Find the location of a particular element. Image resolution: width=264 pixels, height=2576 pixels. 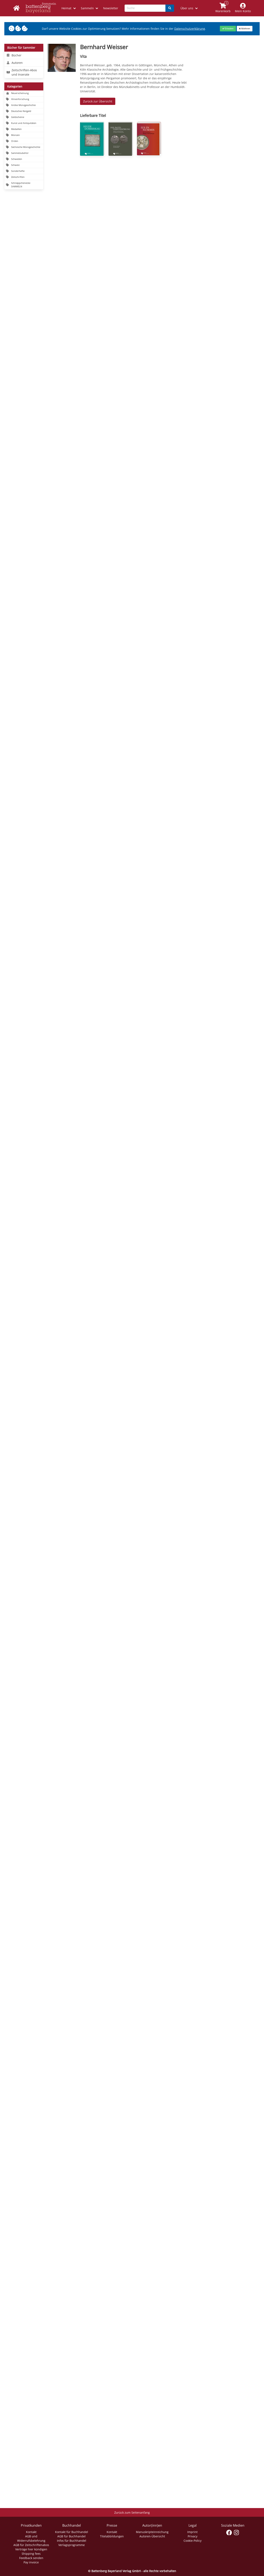

Verträge hier kündigen is located at coordinates (31, 2549).